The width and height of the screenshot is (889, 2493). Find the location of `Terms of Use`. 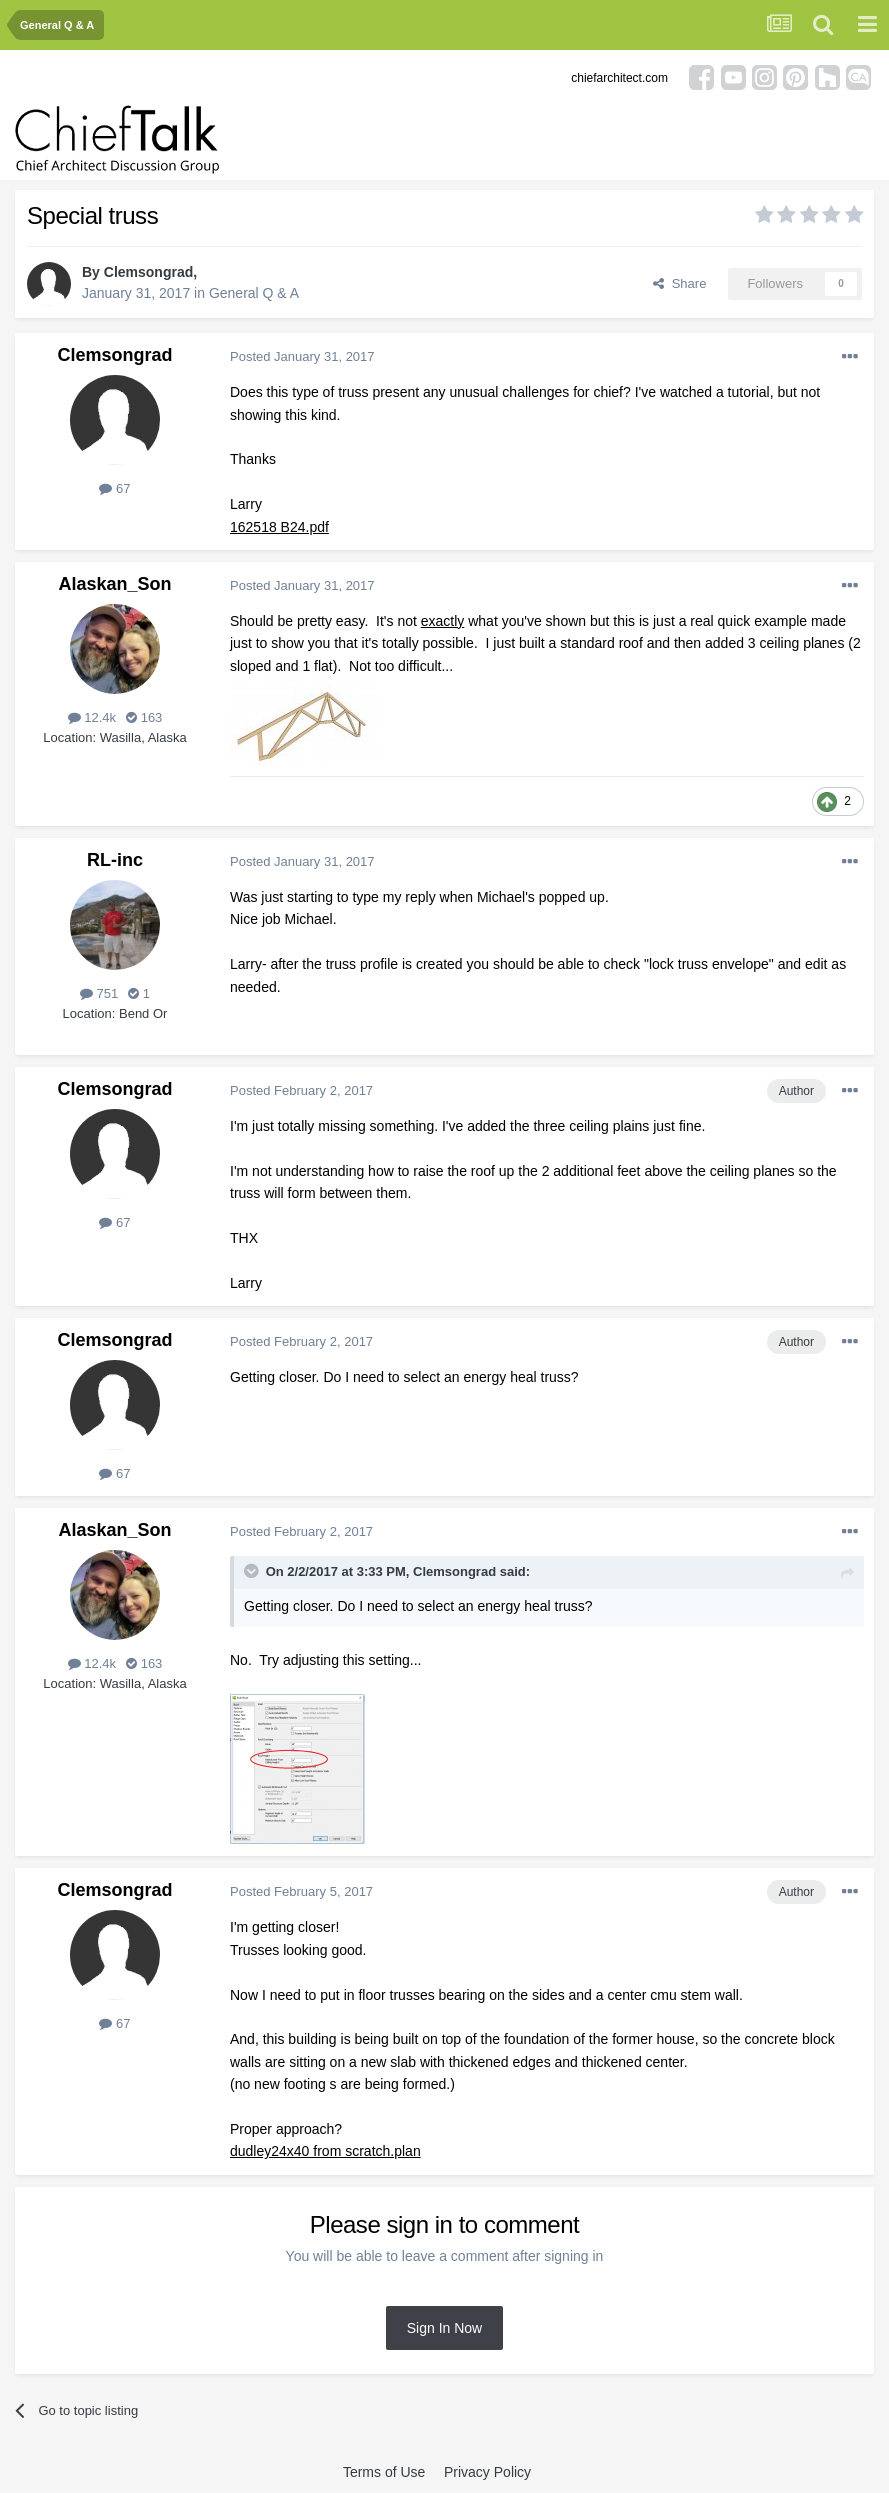

Terms of Use is located at coordinates (384, 2472).